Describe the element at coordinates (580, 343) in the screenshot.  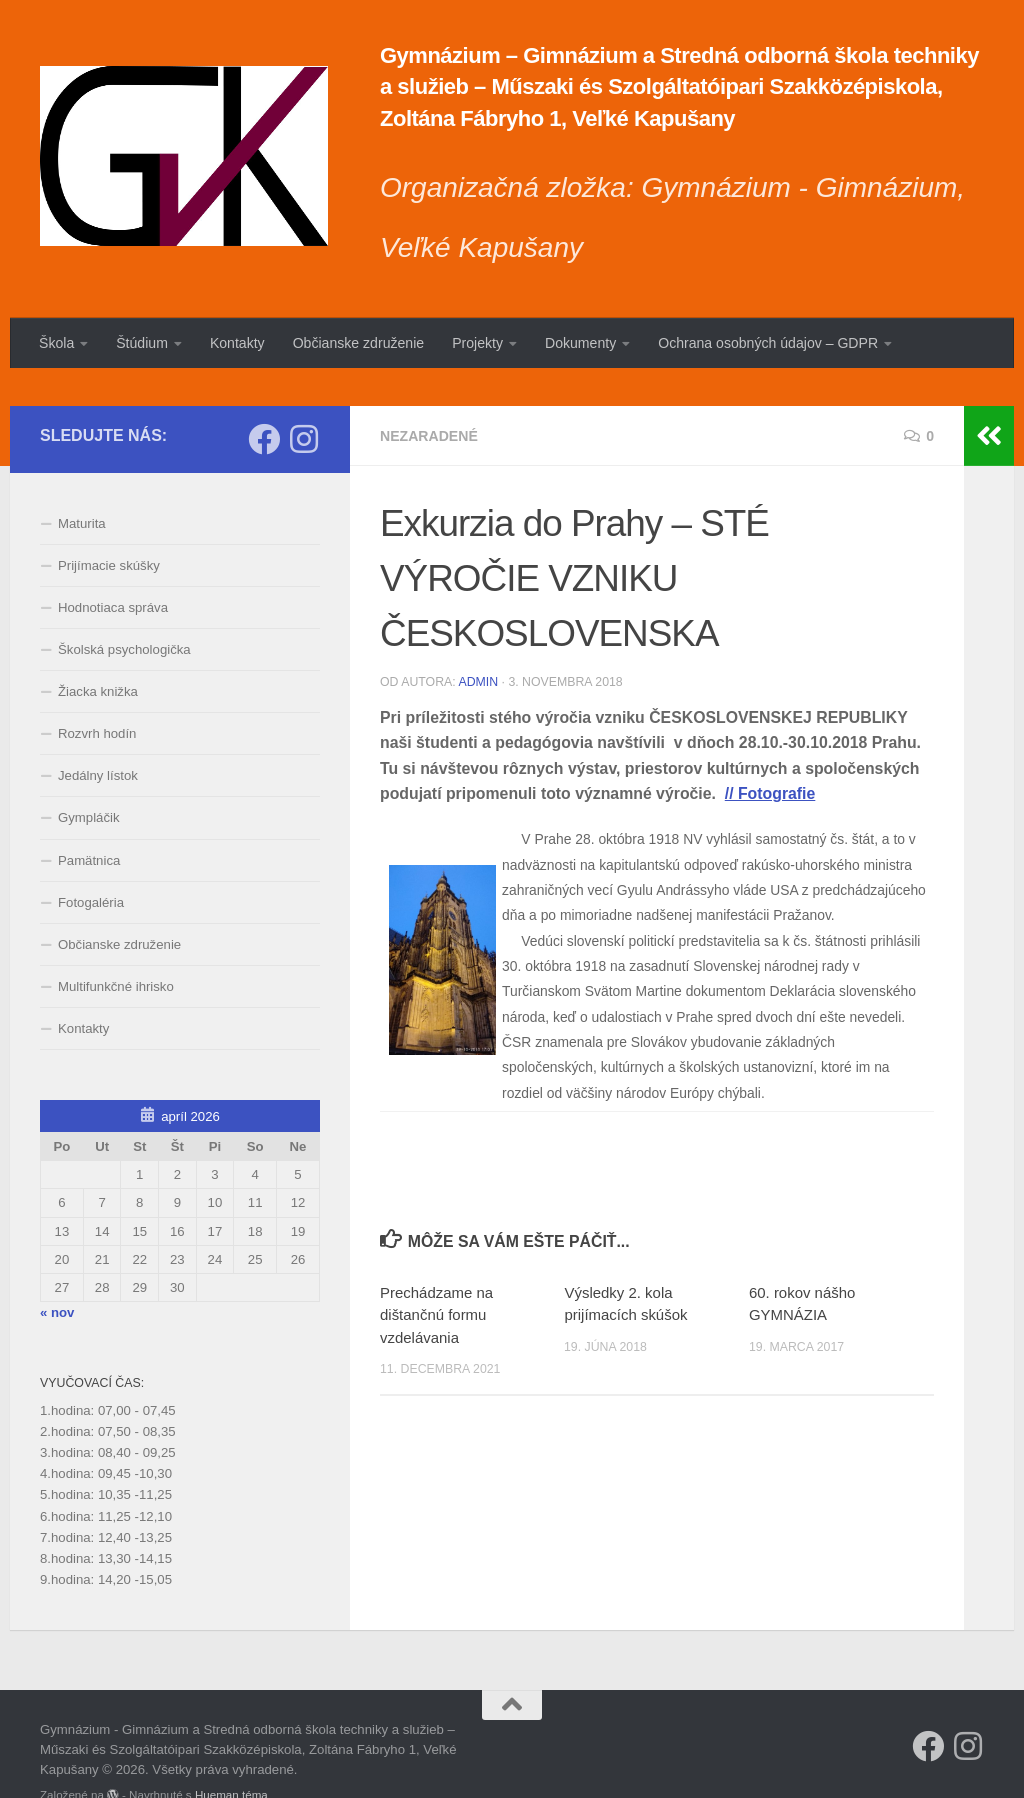
I see `Dokumenty` at that location.